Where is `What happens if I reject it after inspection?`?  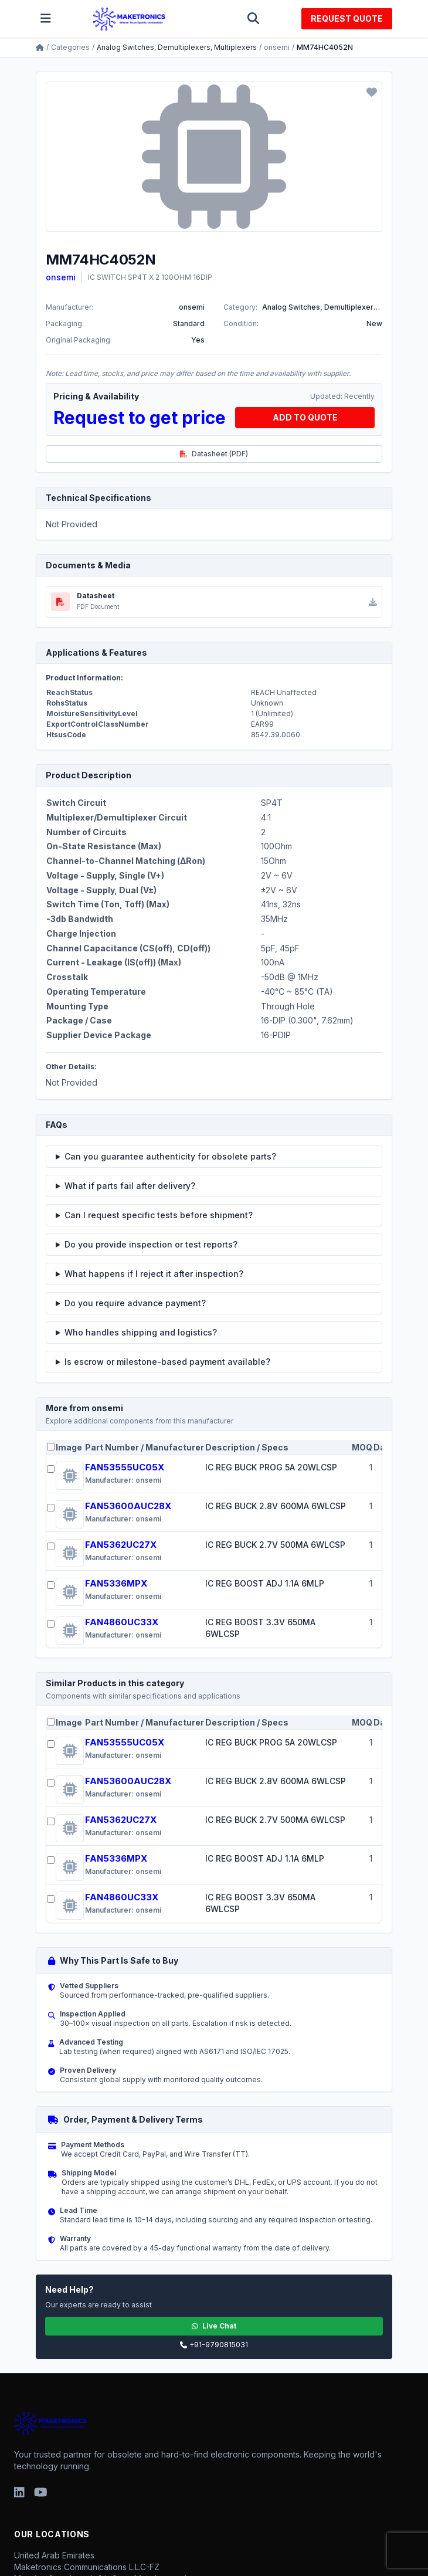
What happens if I reject it after inspection? is located at coordinates (153, 1274).